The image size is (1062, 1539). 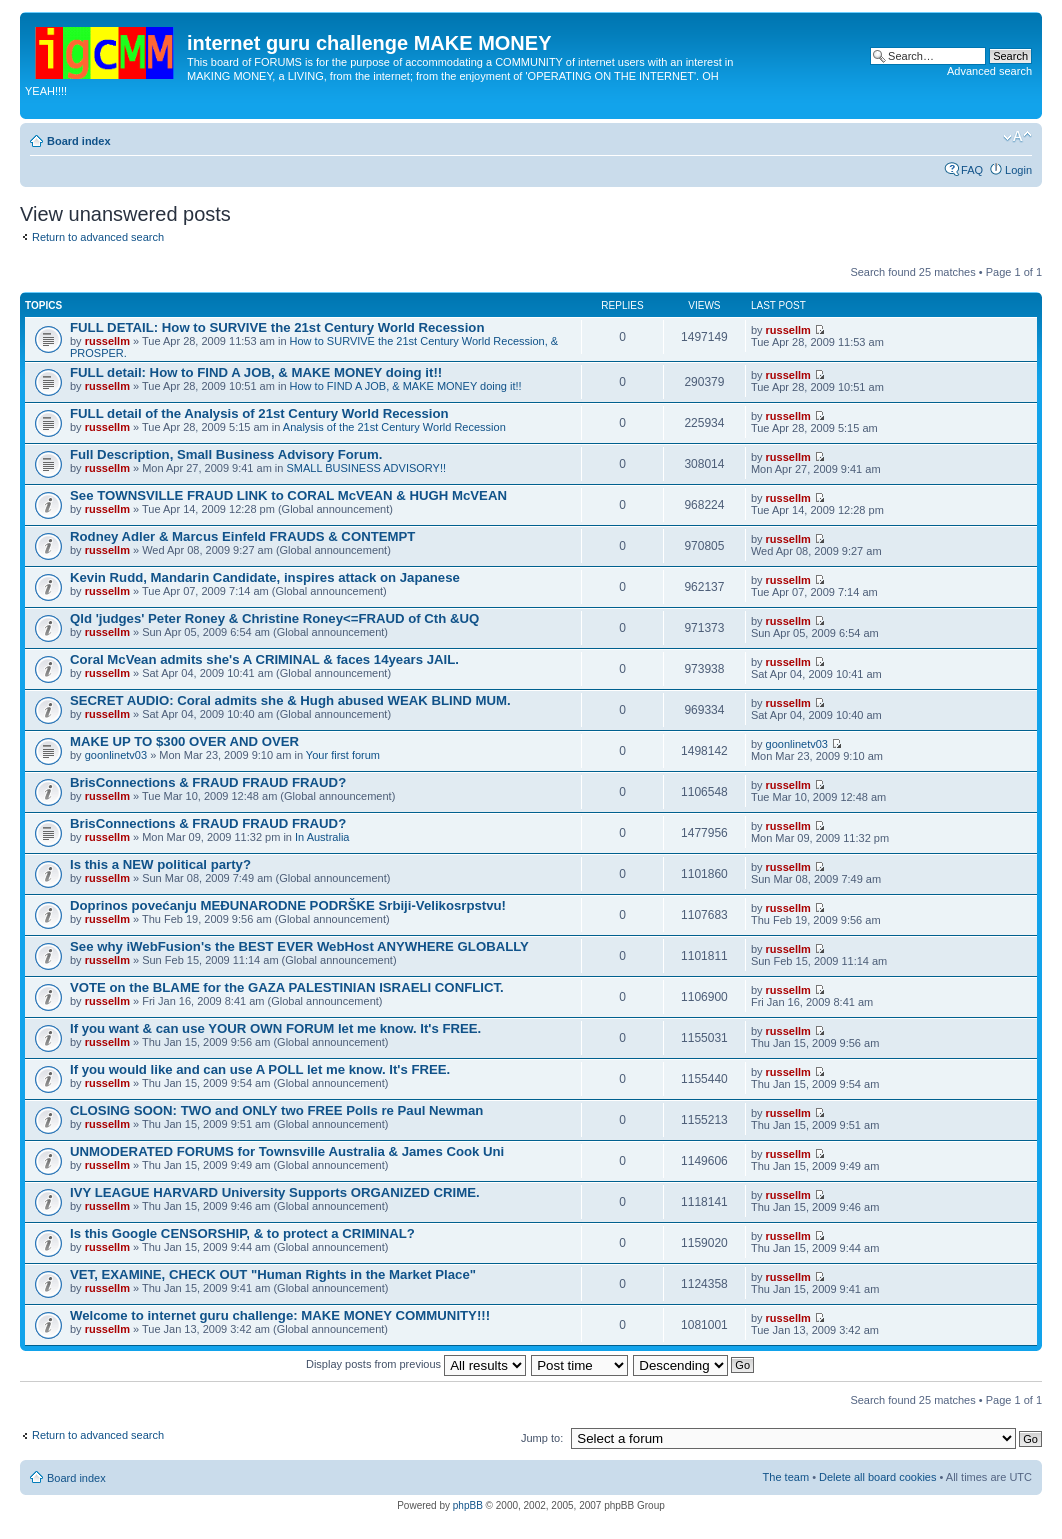 I want to click on Coral McVean admits she's A CRIMINAL & faces 14years JAIL., so click(x=264, y=659).